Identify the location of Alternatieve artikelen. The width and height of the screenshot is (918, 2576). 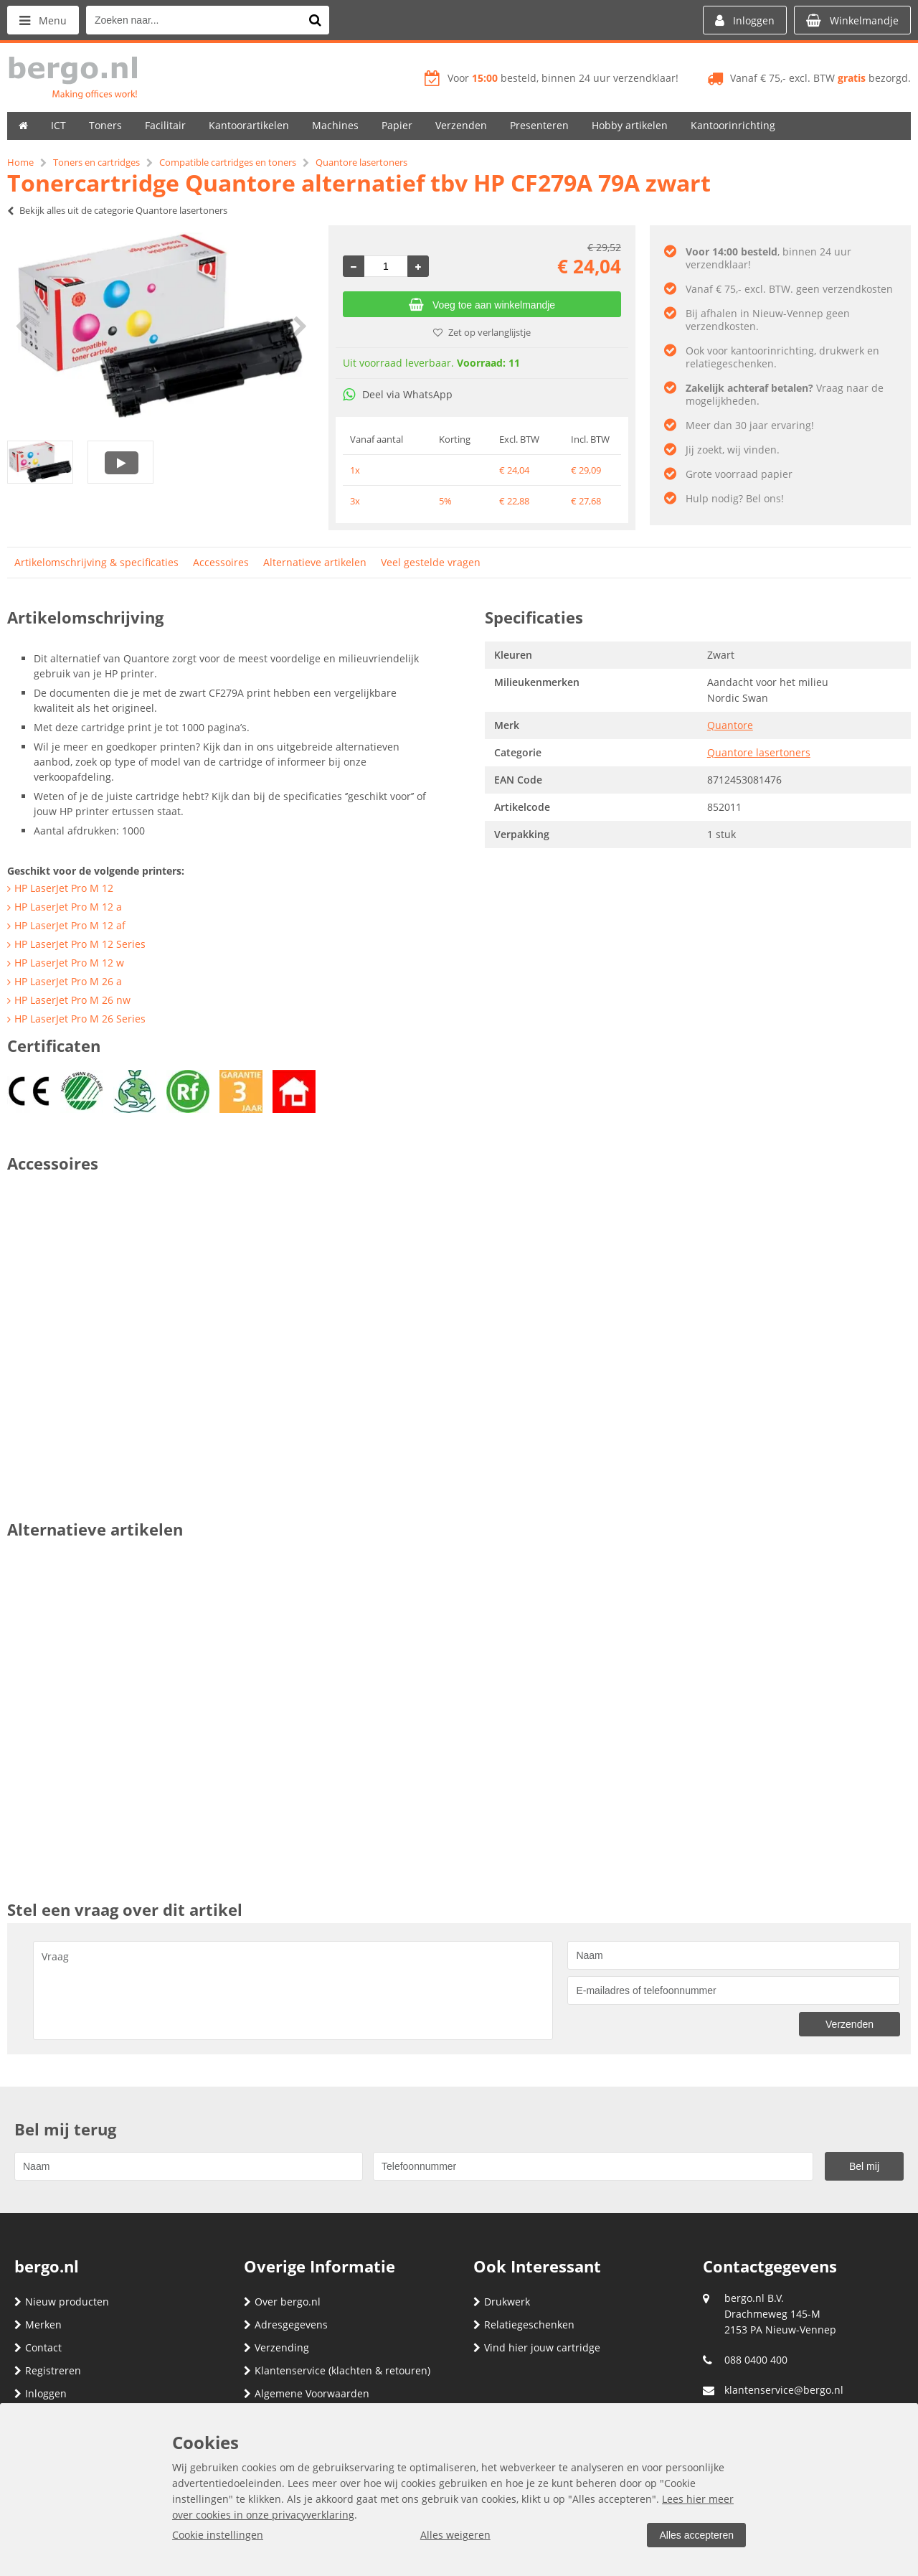
(314, 562).